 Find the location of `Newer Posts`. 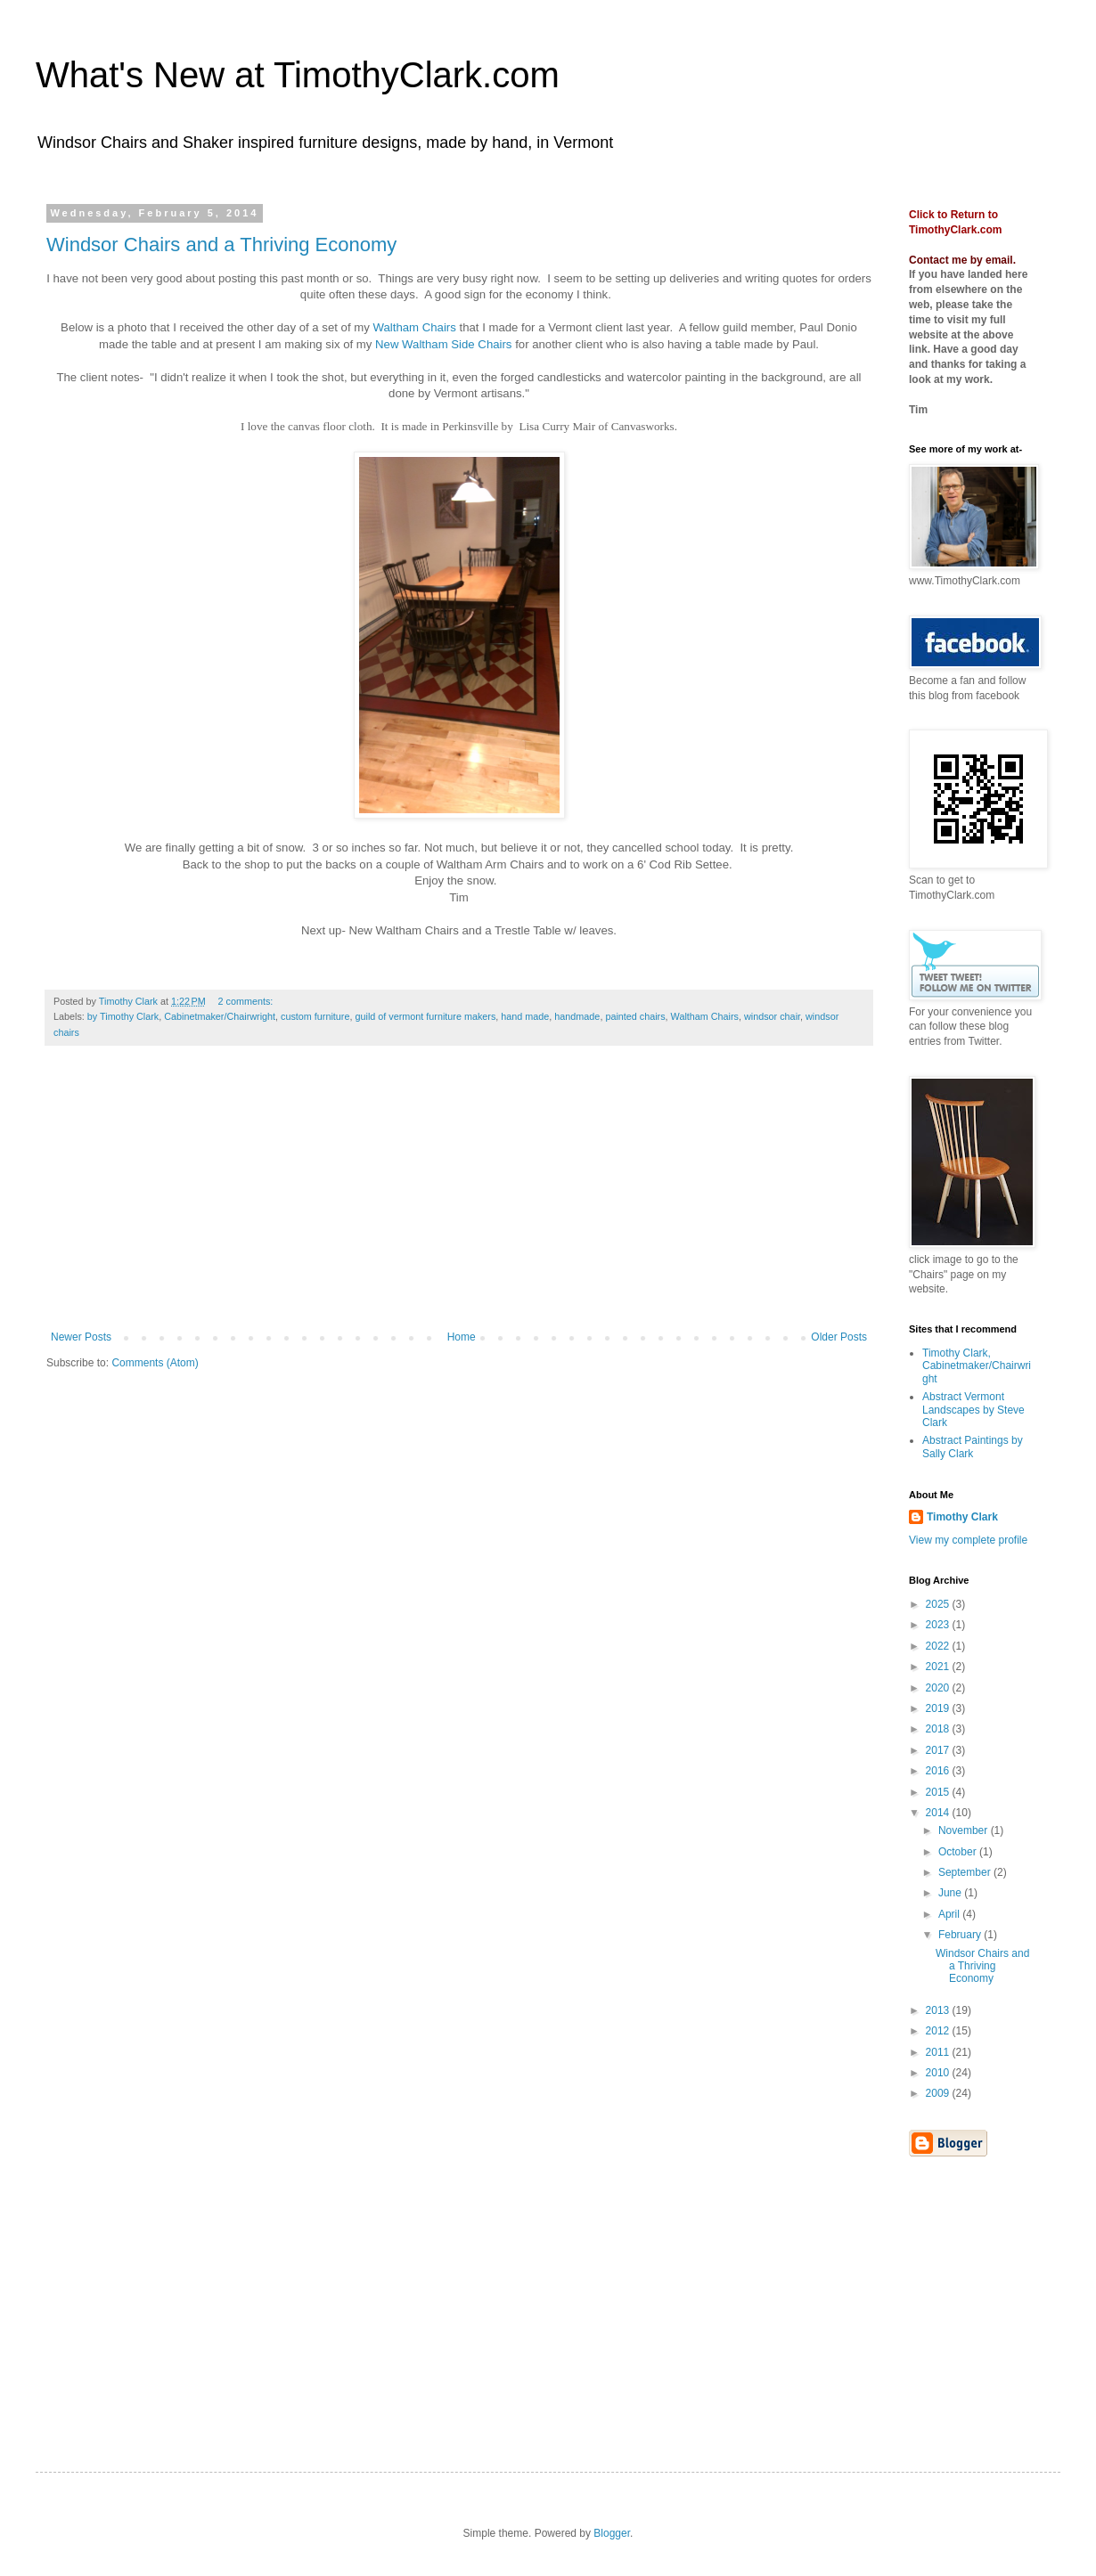

Newer Posts is located at coordinates (81, 1337).